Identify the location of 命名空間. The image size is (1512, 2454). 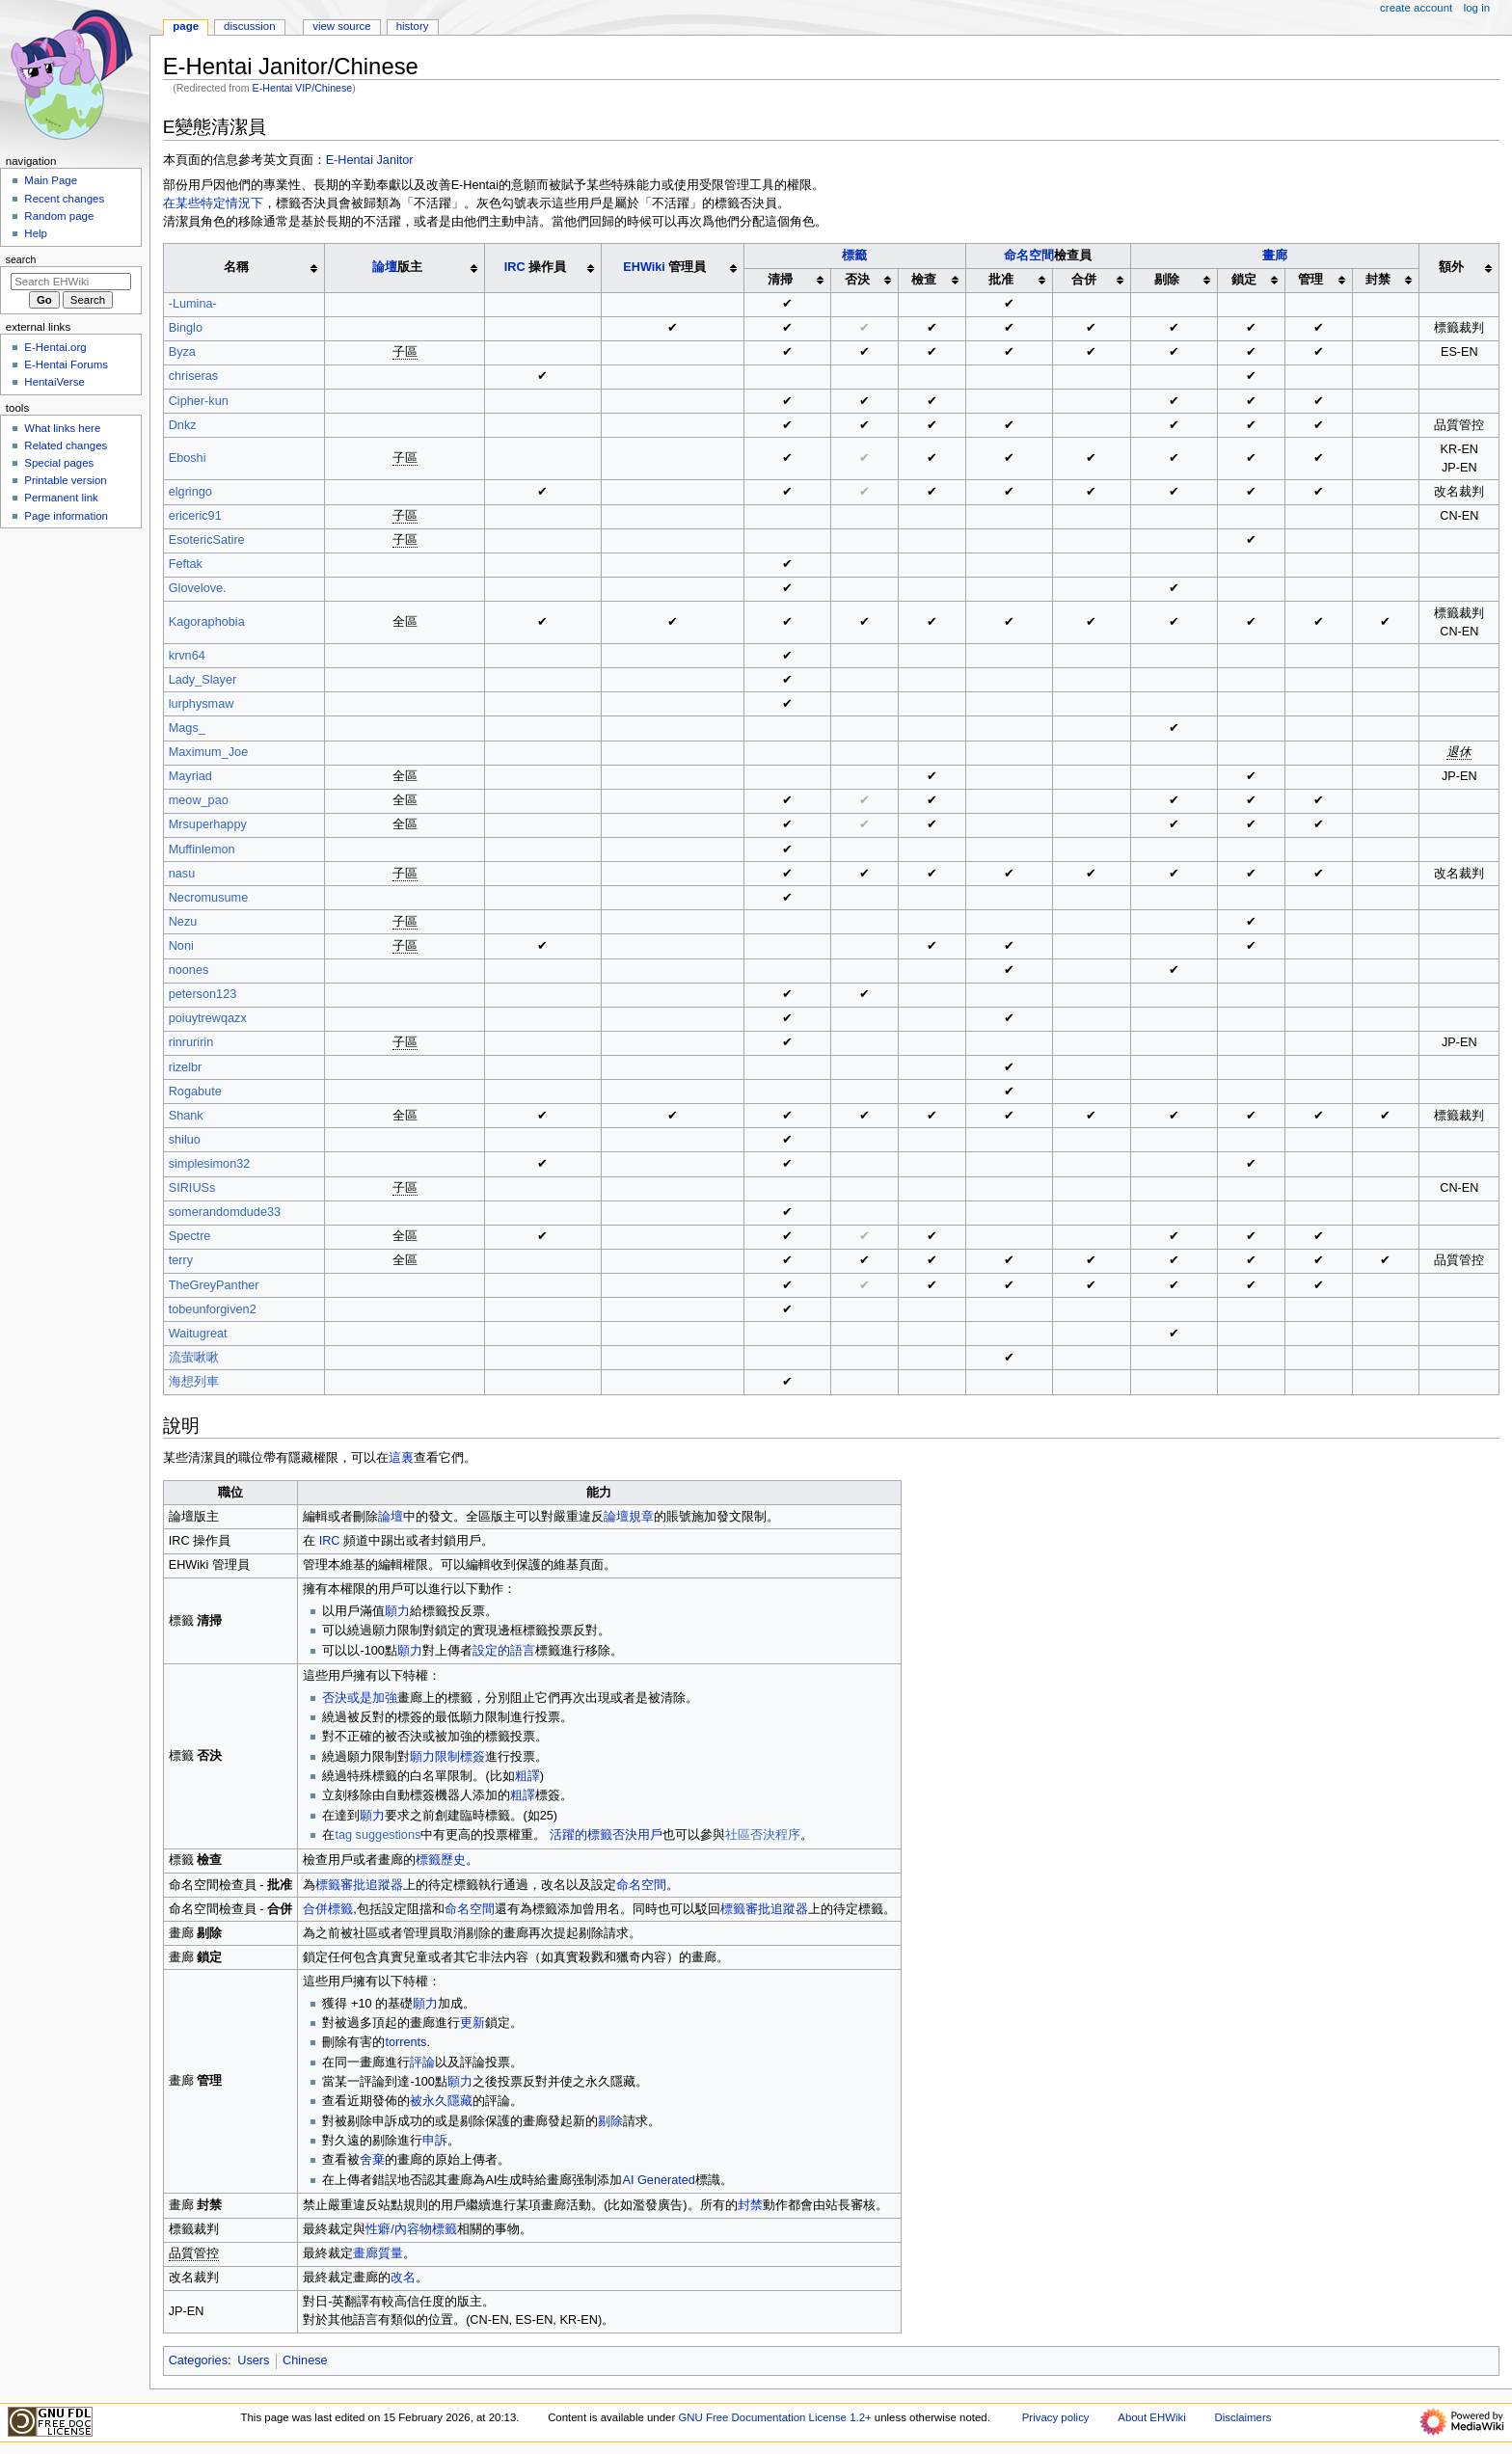
(1029, 255).